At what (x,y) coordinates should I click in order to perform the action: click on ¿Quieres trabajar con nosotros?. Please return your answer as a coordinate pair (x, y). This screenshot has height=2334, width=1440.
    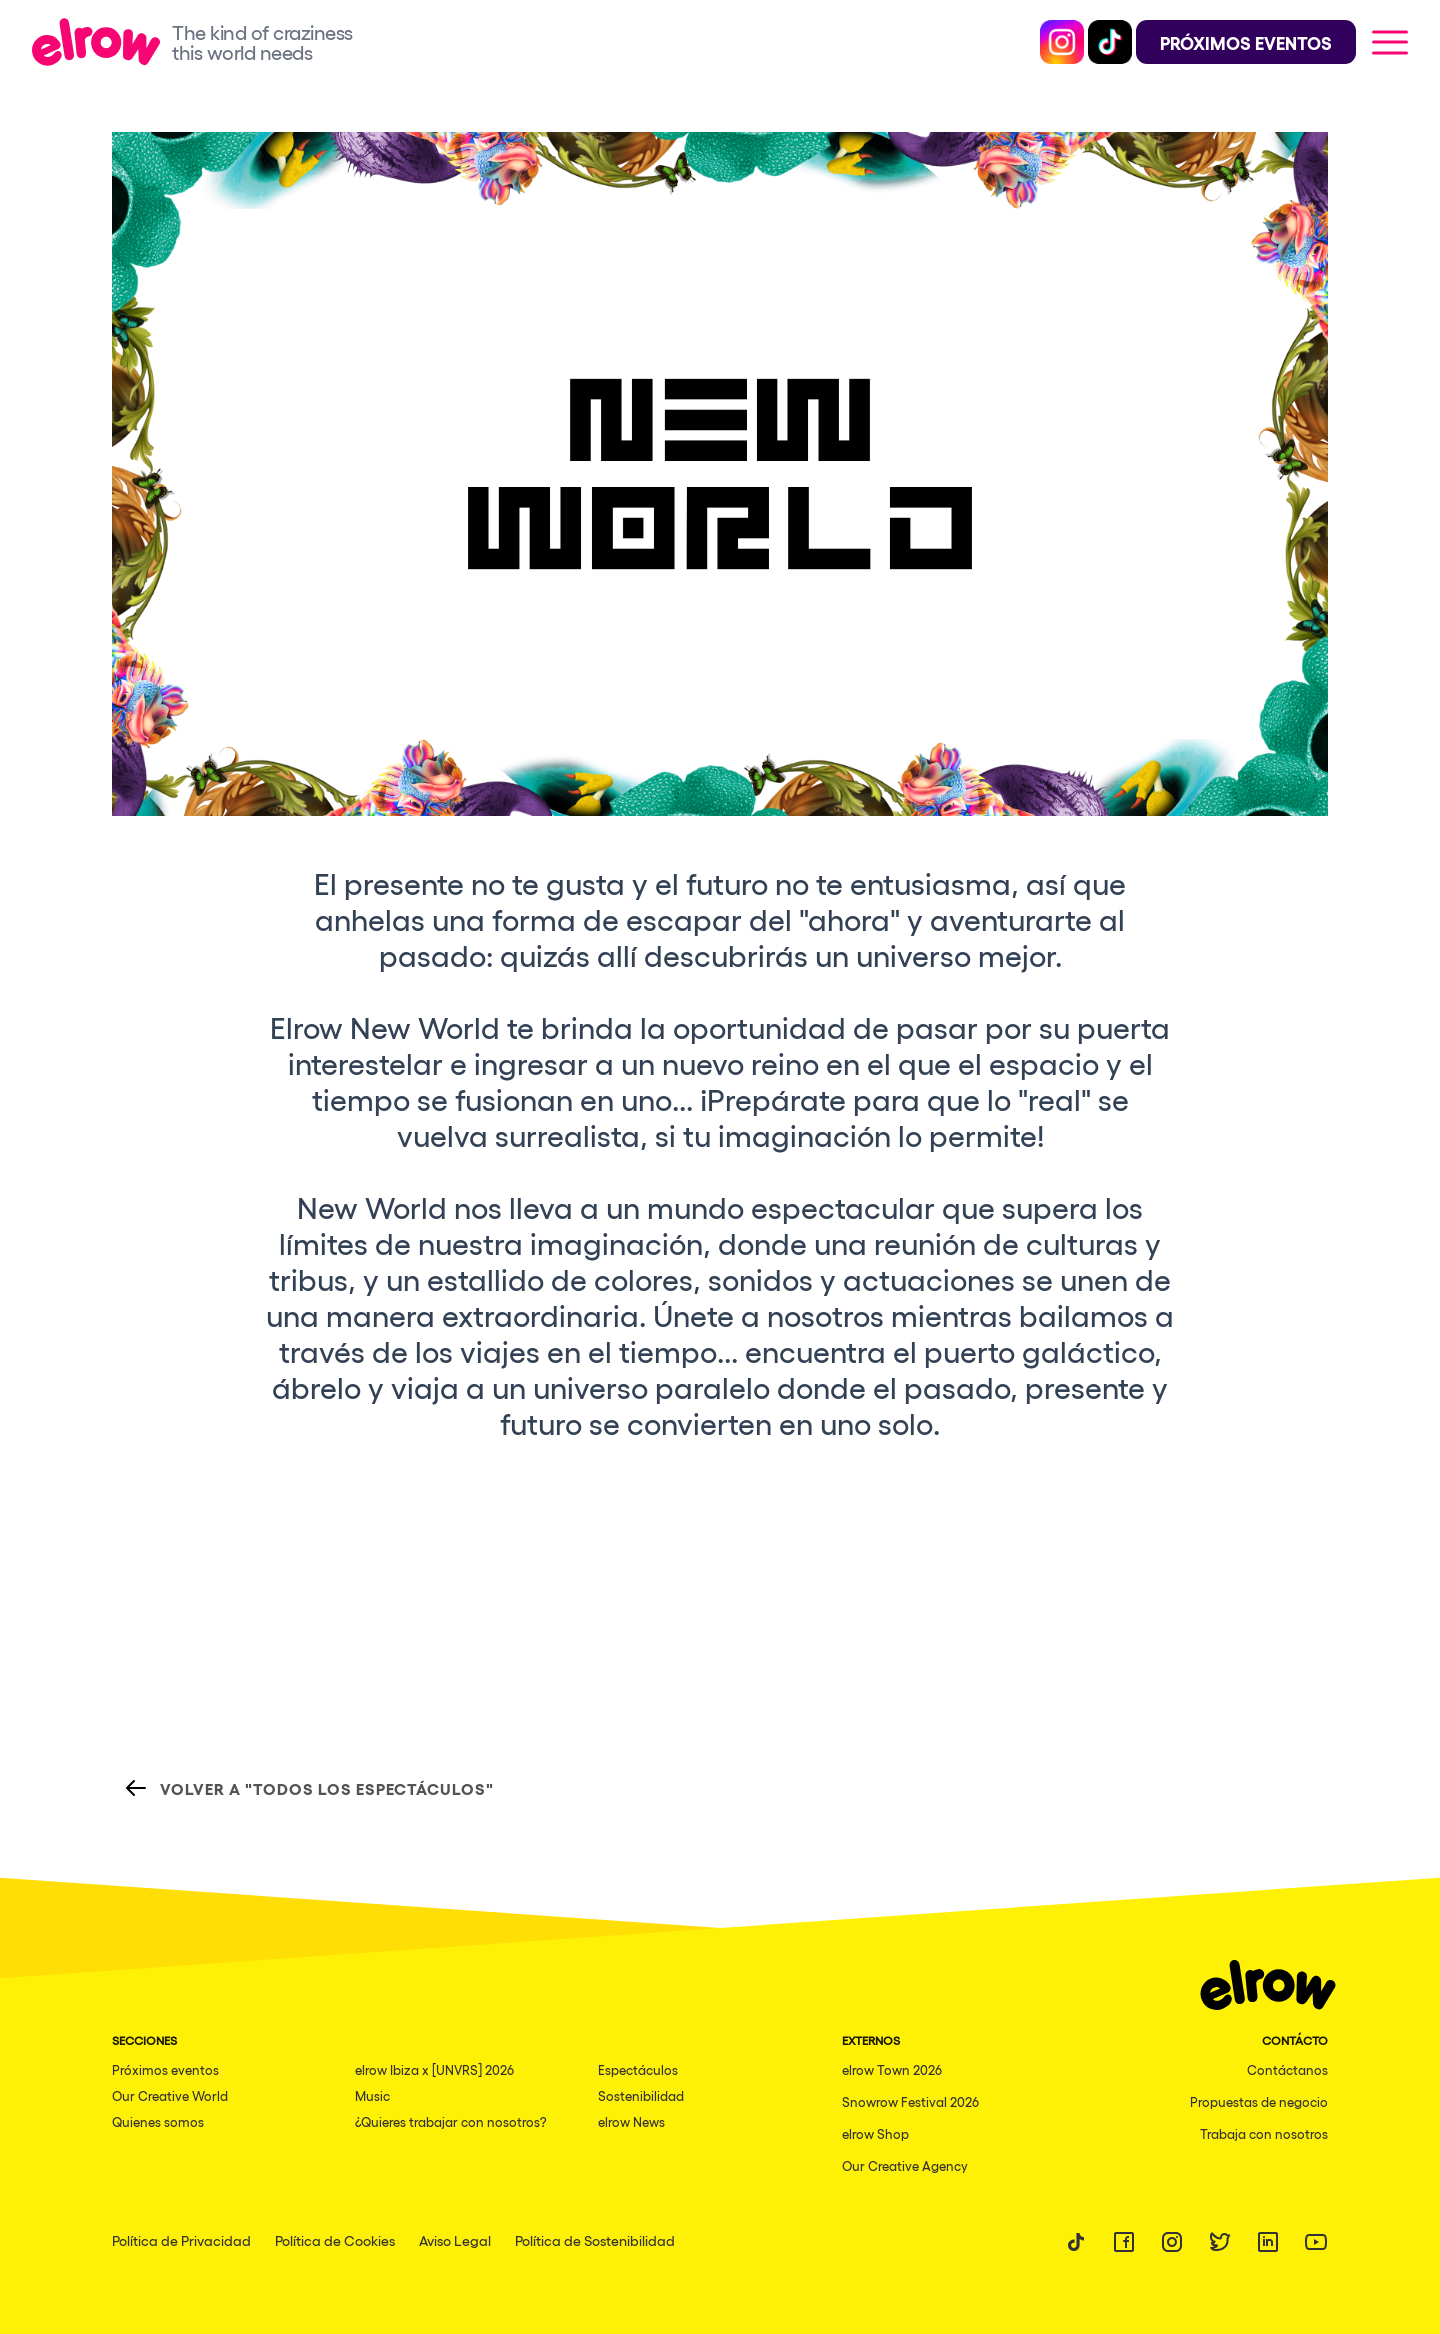
    Looking at the image, I should click on (451, 2121).